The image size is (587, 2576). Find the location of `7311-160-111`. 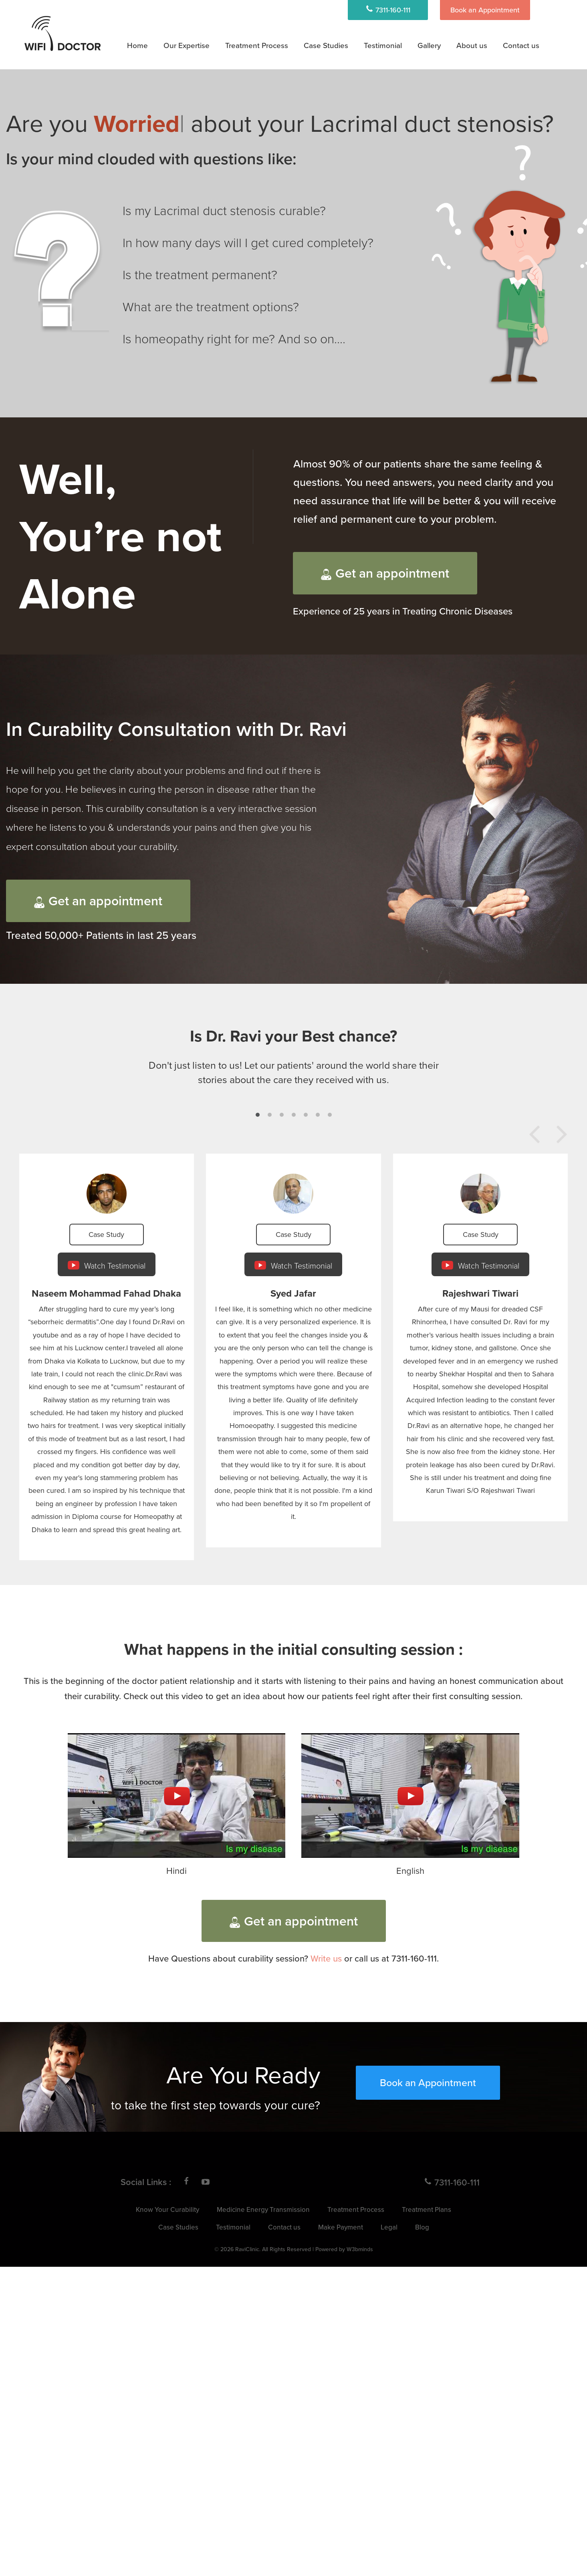

7311-160-111 is located at coordinates (387, 10).